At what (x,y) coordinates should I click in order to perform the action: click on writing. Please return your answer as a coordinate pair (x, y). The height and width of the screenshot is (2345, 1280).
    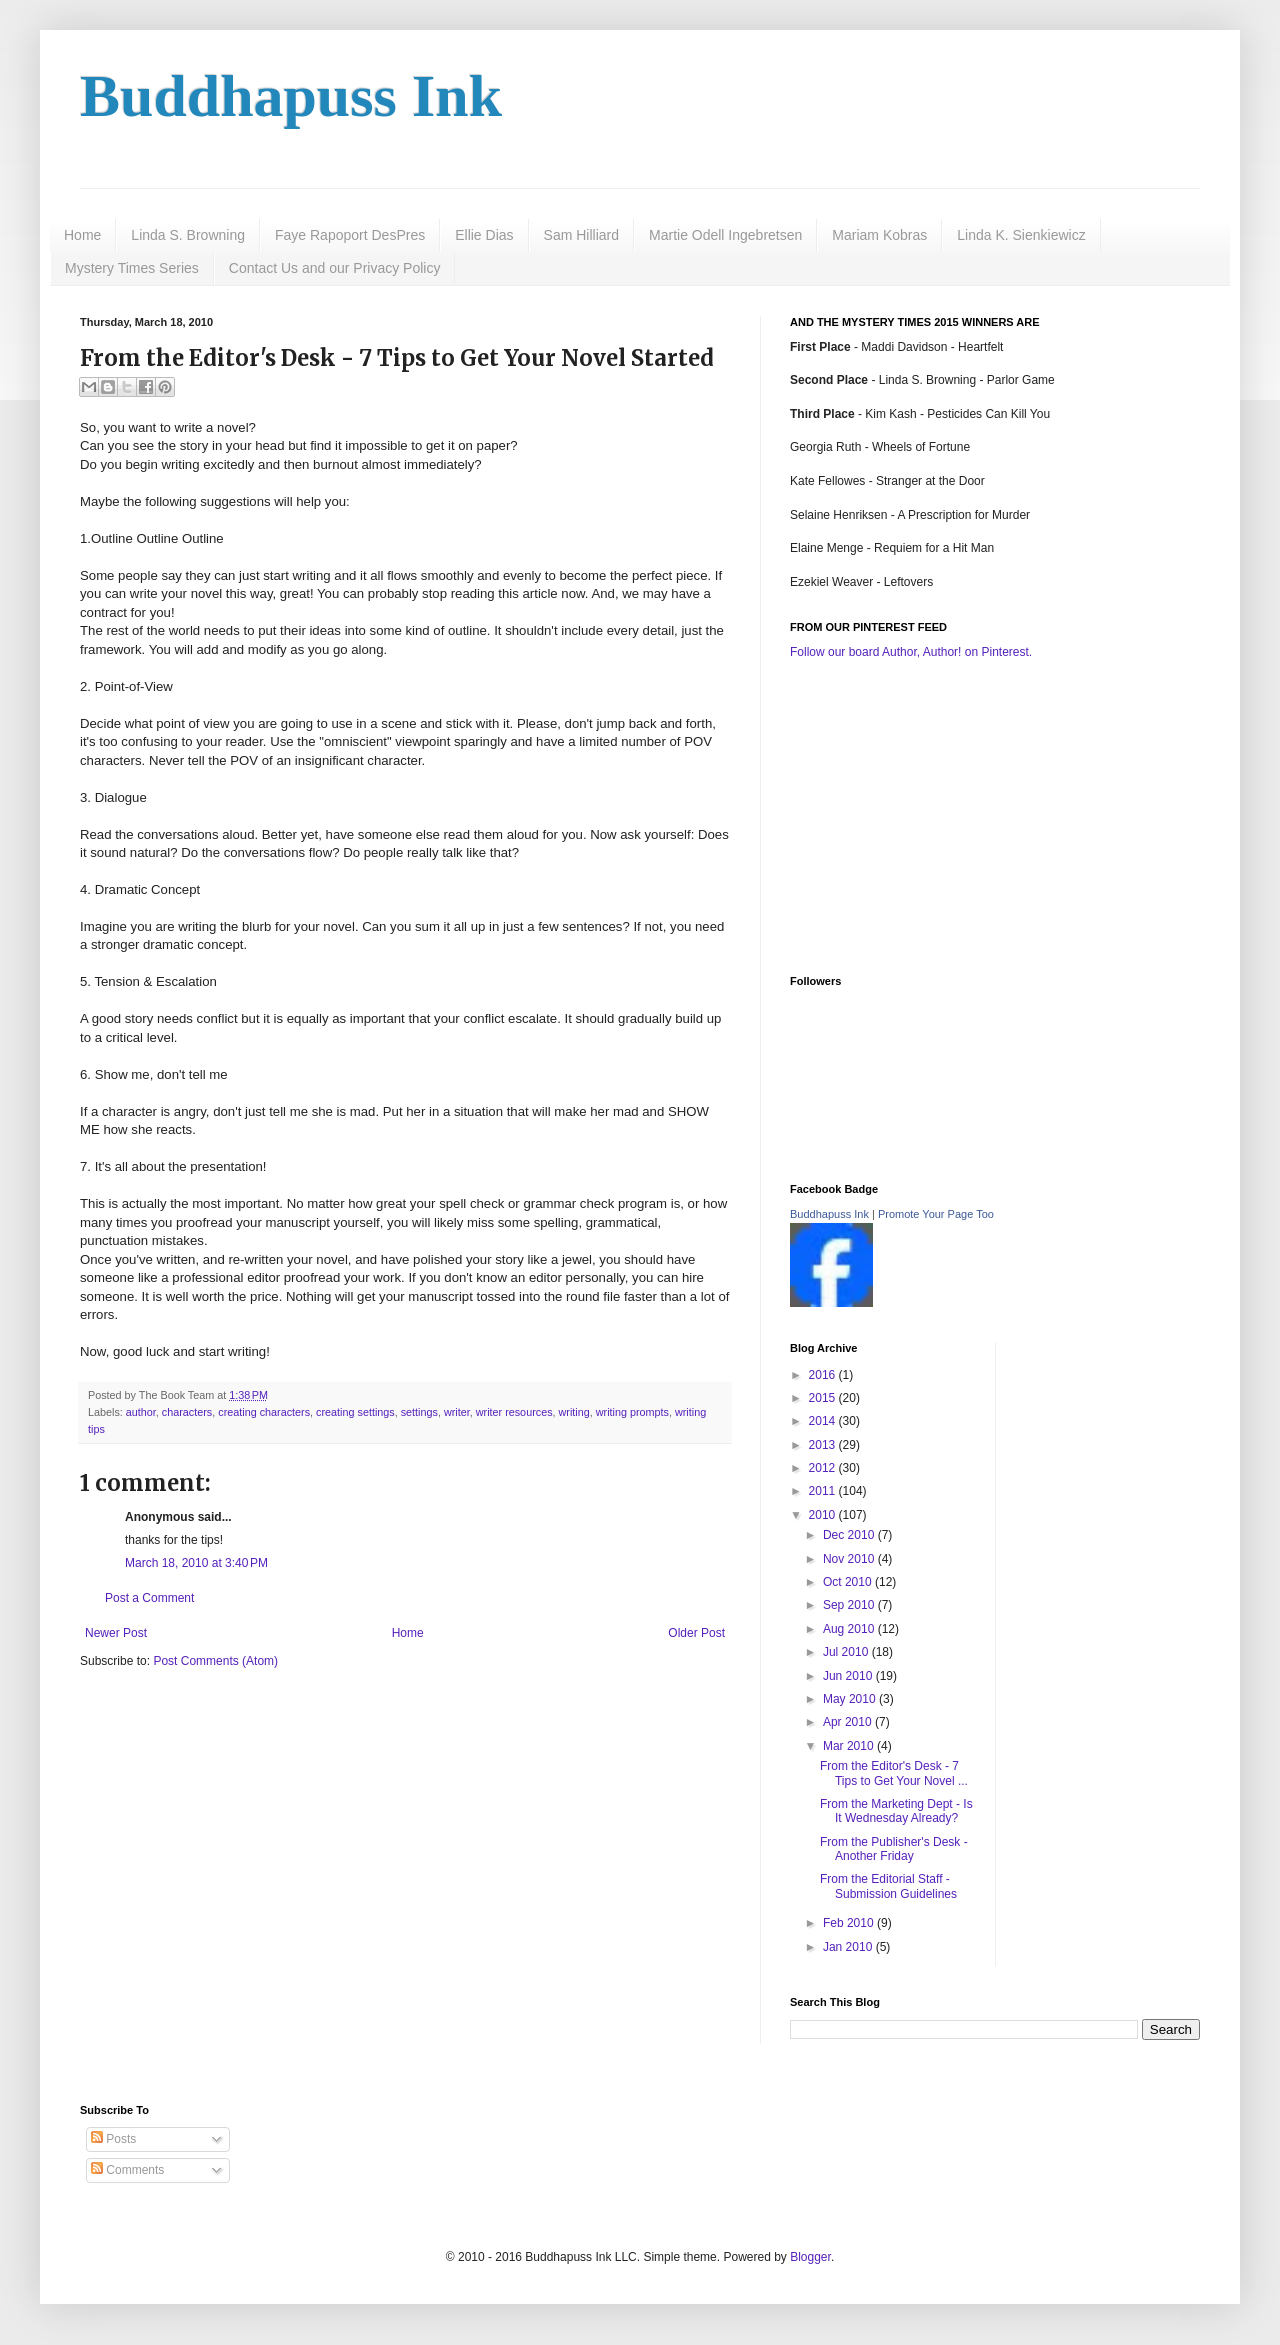
    Looking at the image, I should click on (574, 1412).